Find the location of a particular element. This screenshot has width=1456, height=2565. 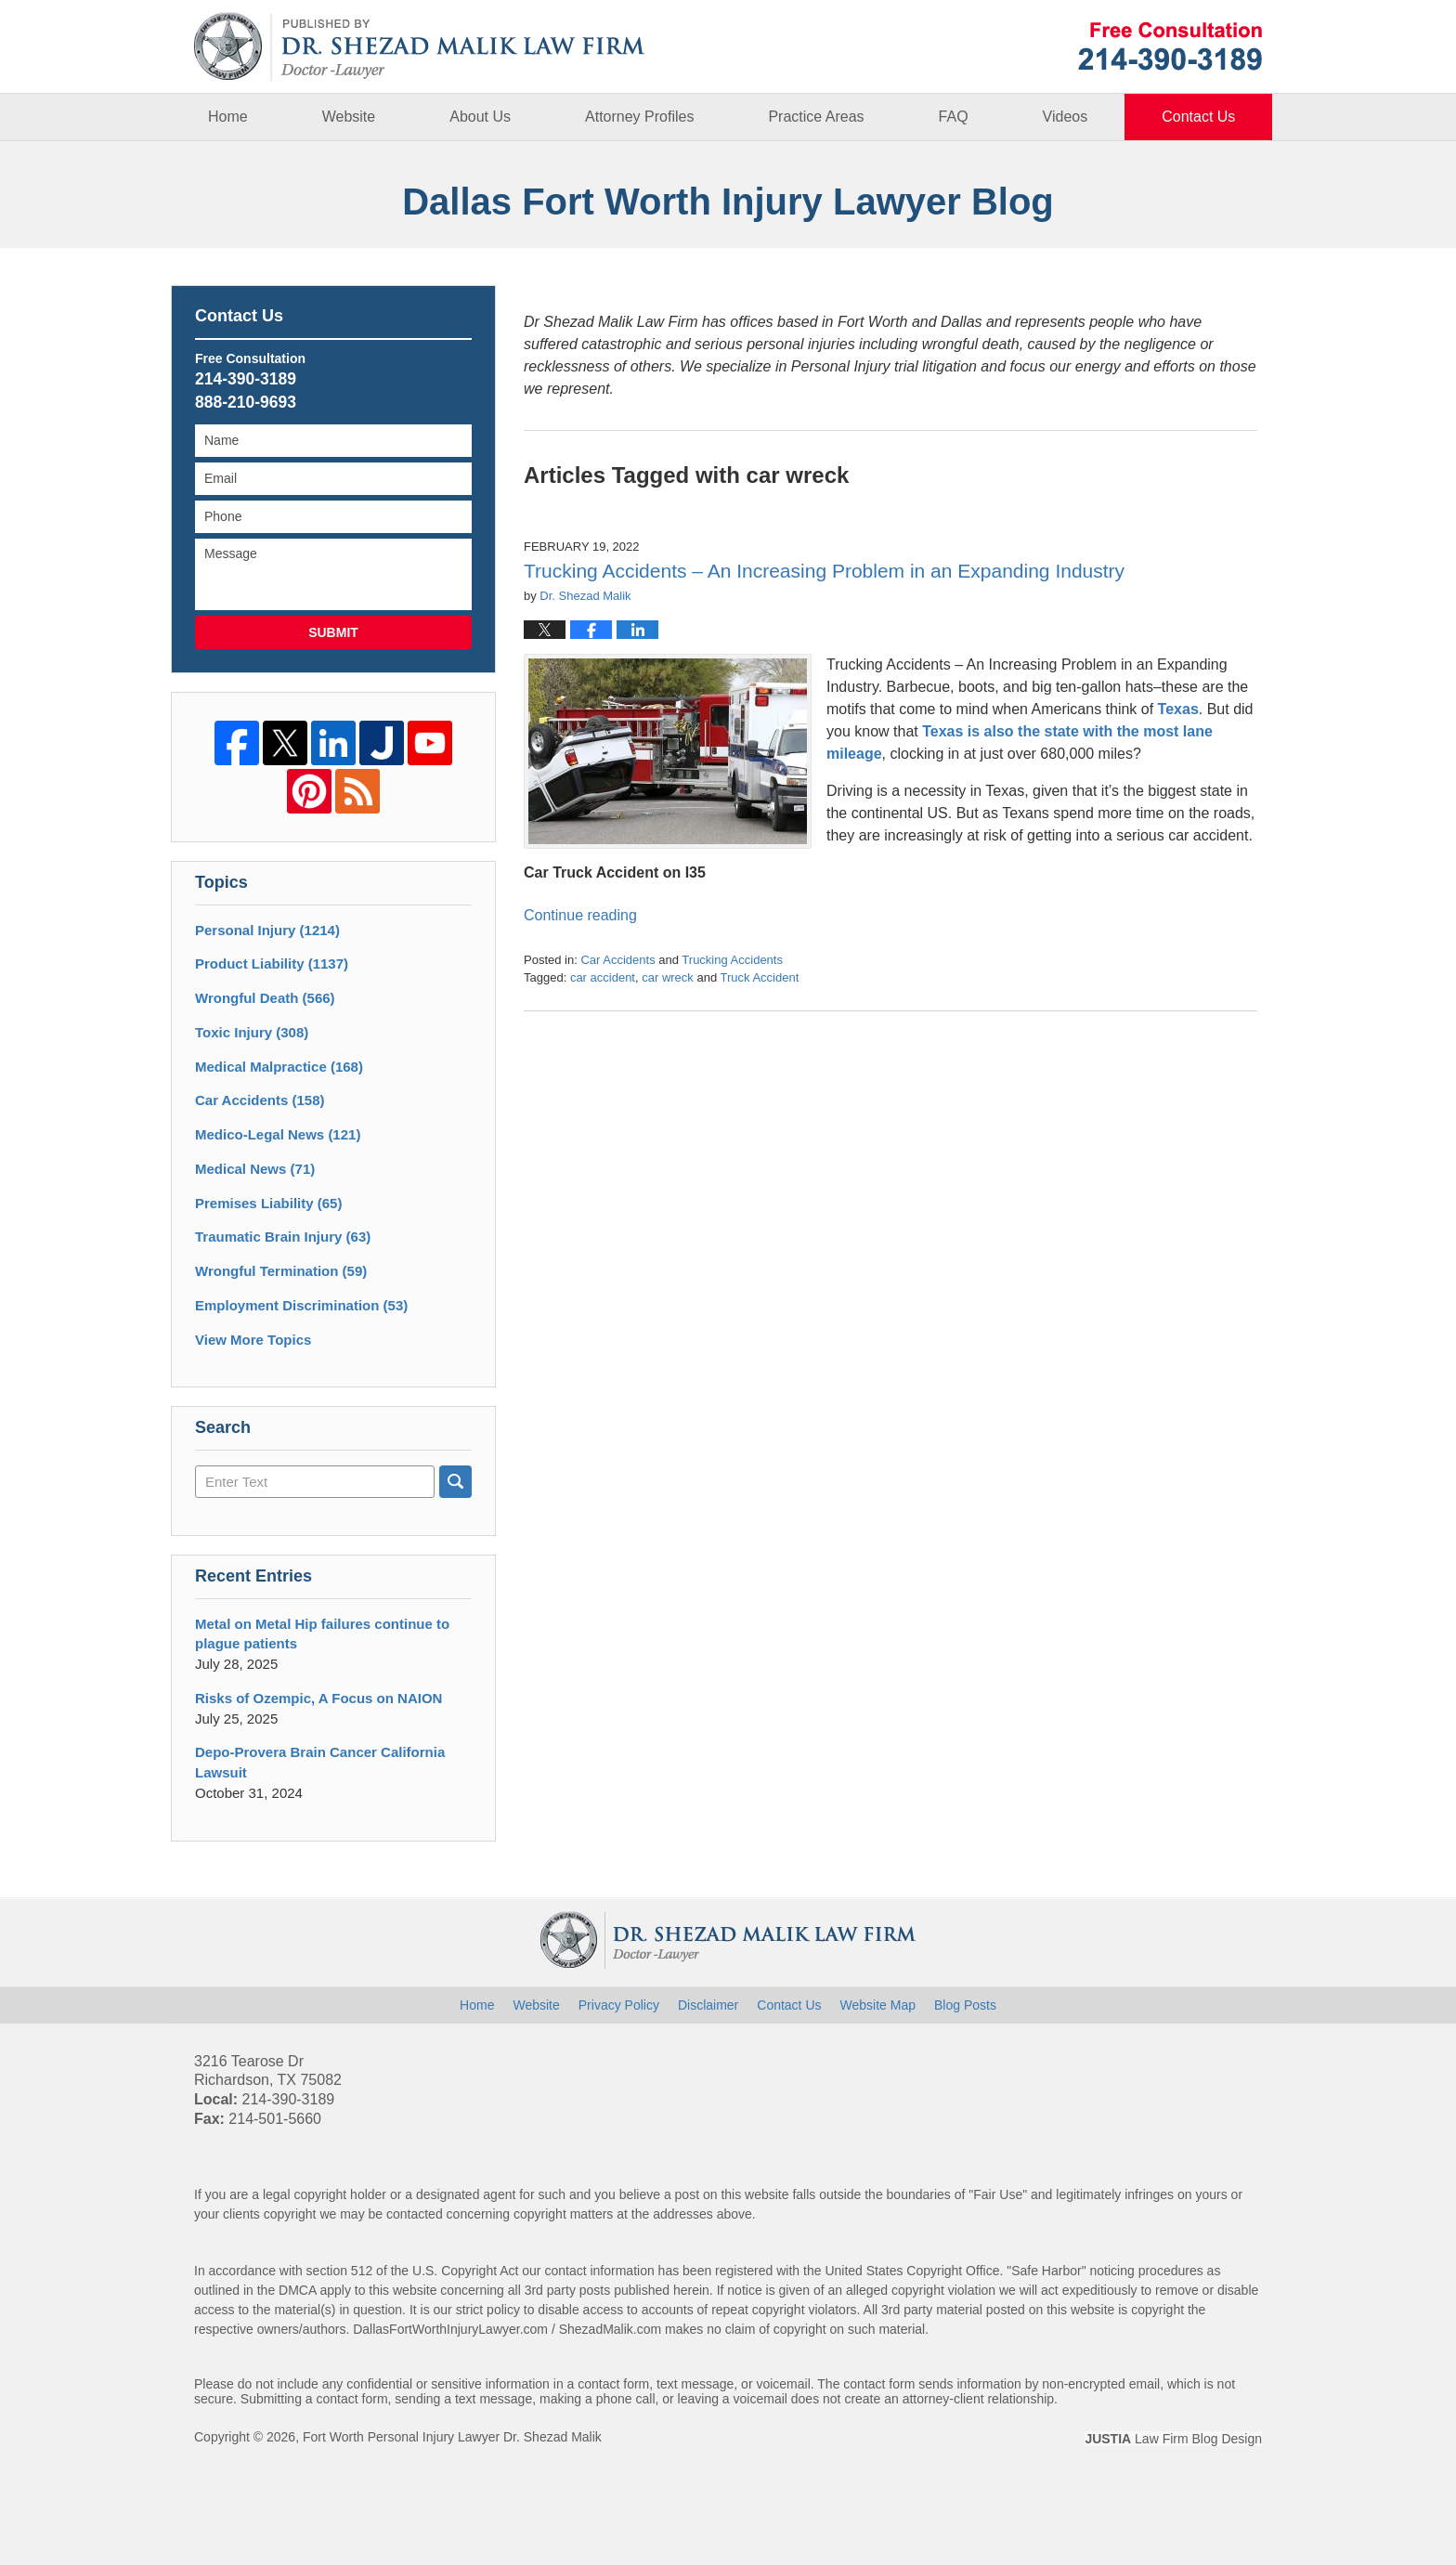

Medical News is located at coordinates (255, 1169).